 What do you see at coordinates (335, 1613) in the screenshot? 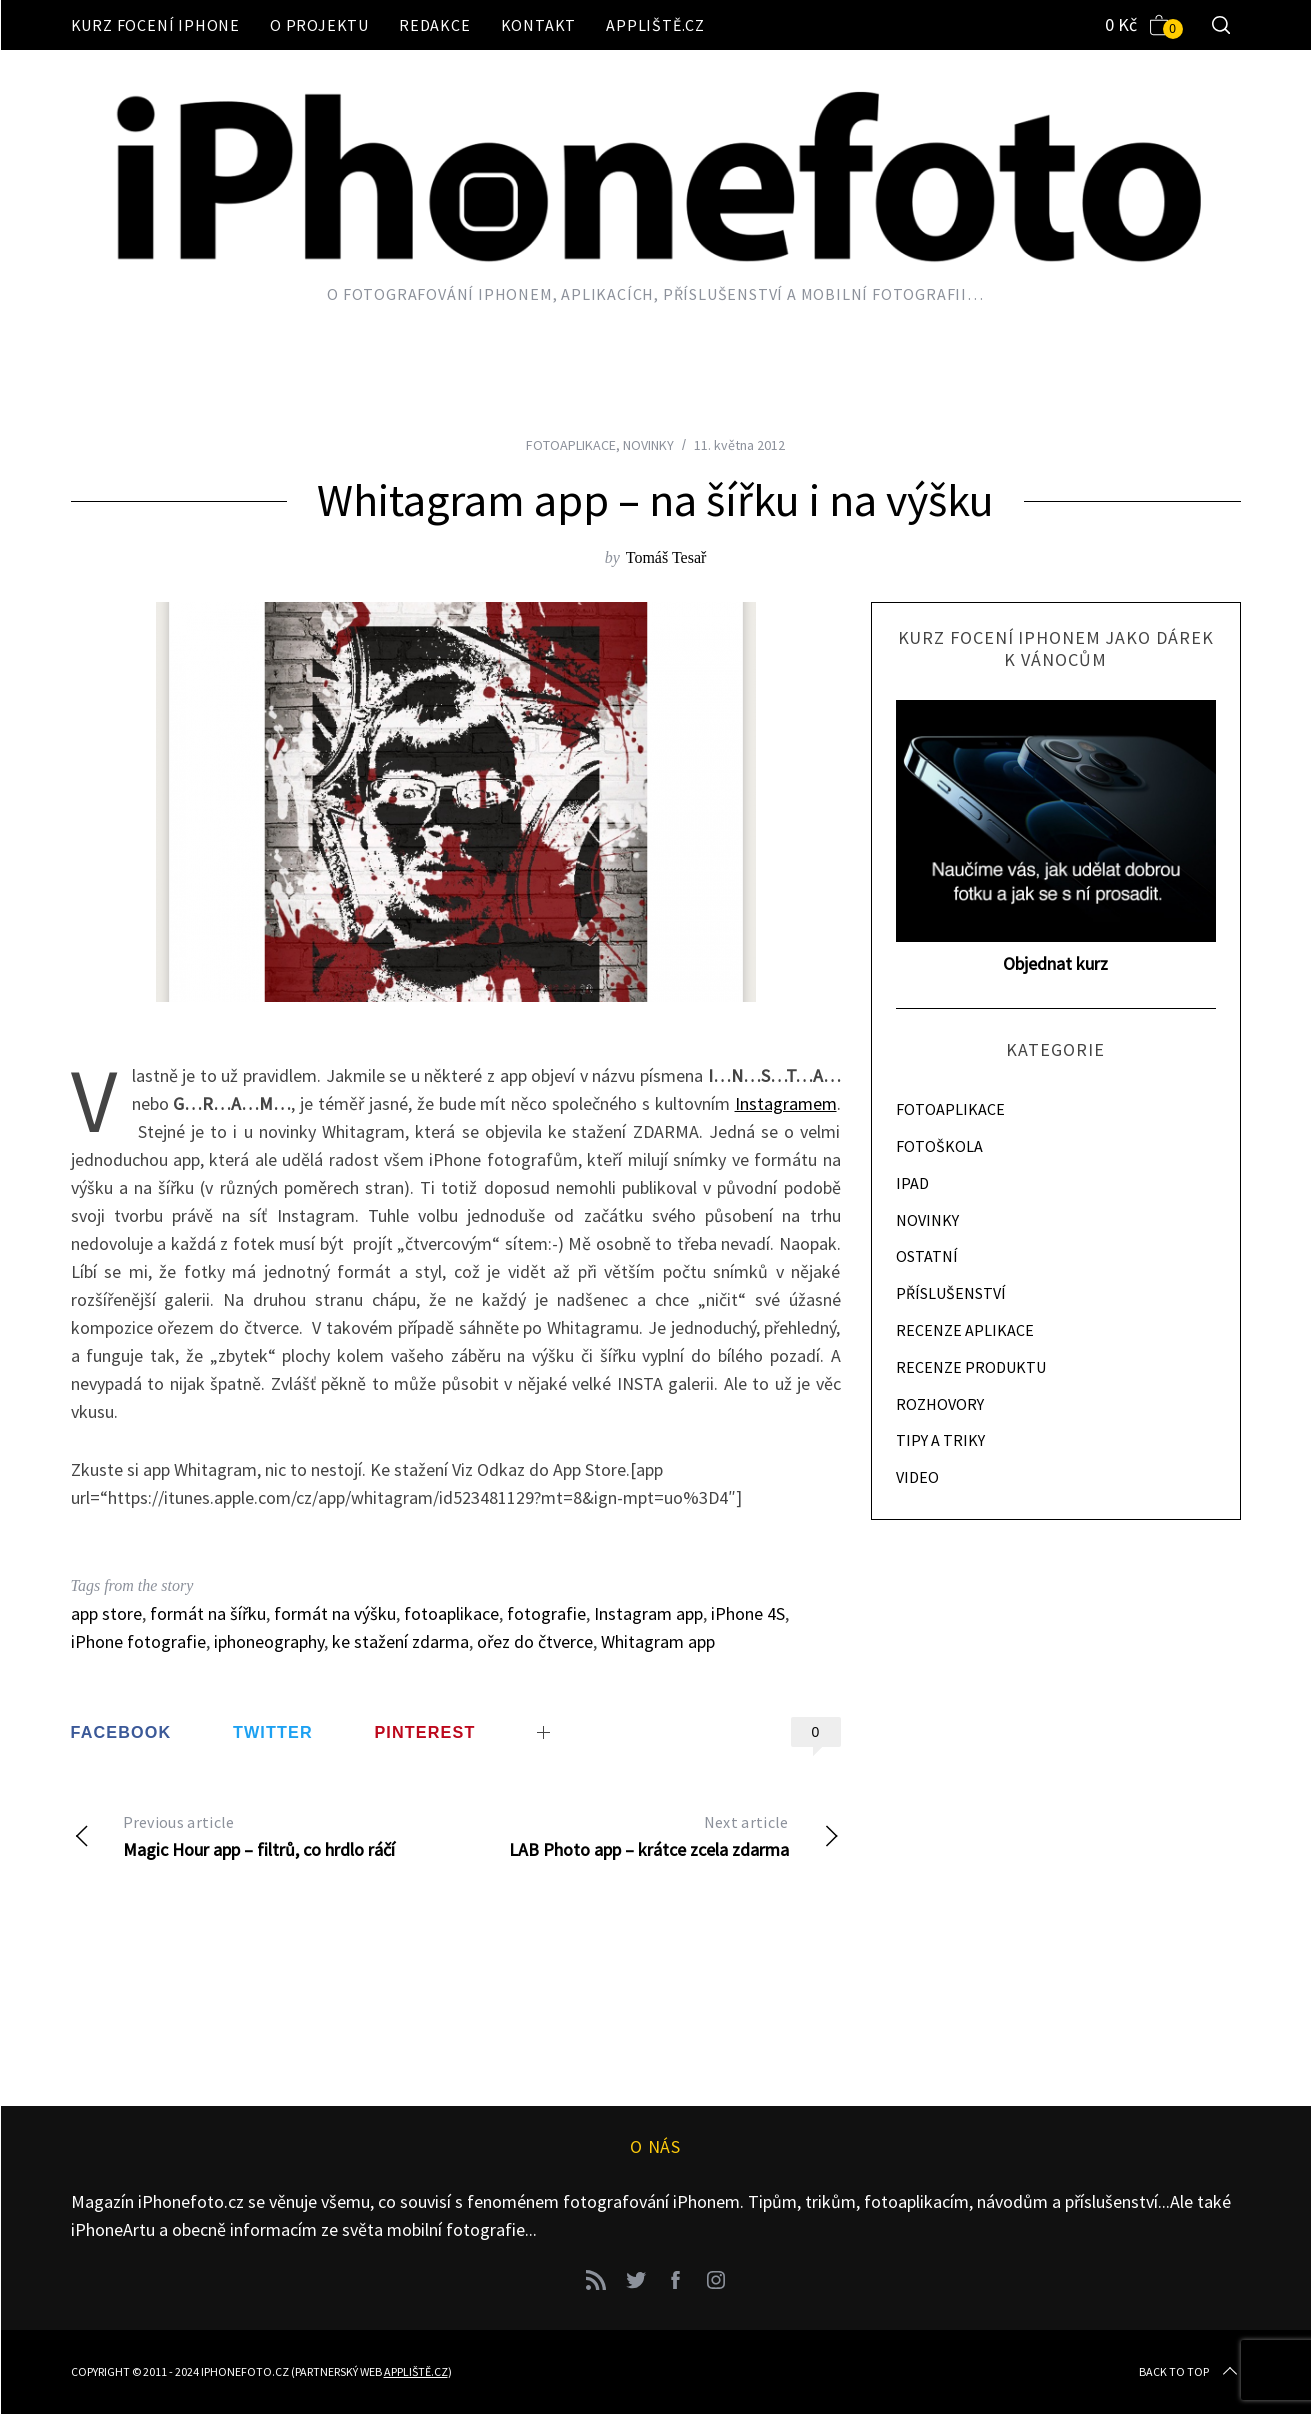
I see `formát na výšku` at bounding box center [335, 1613].